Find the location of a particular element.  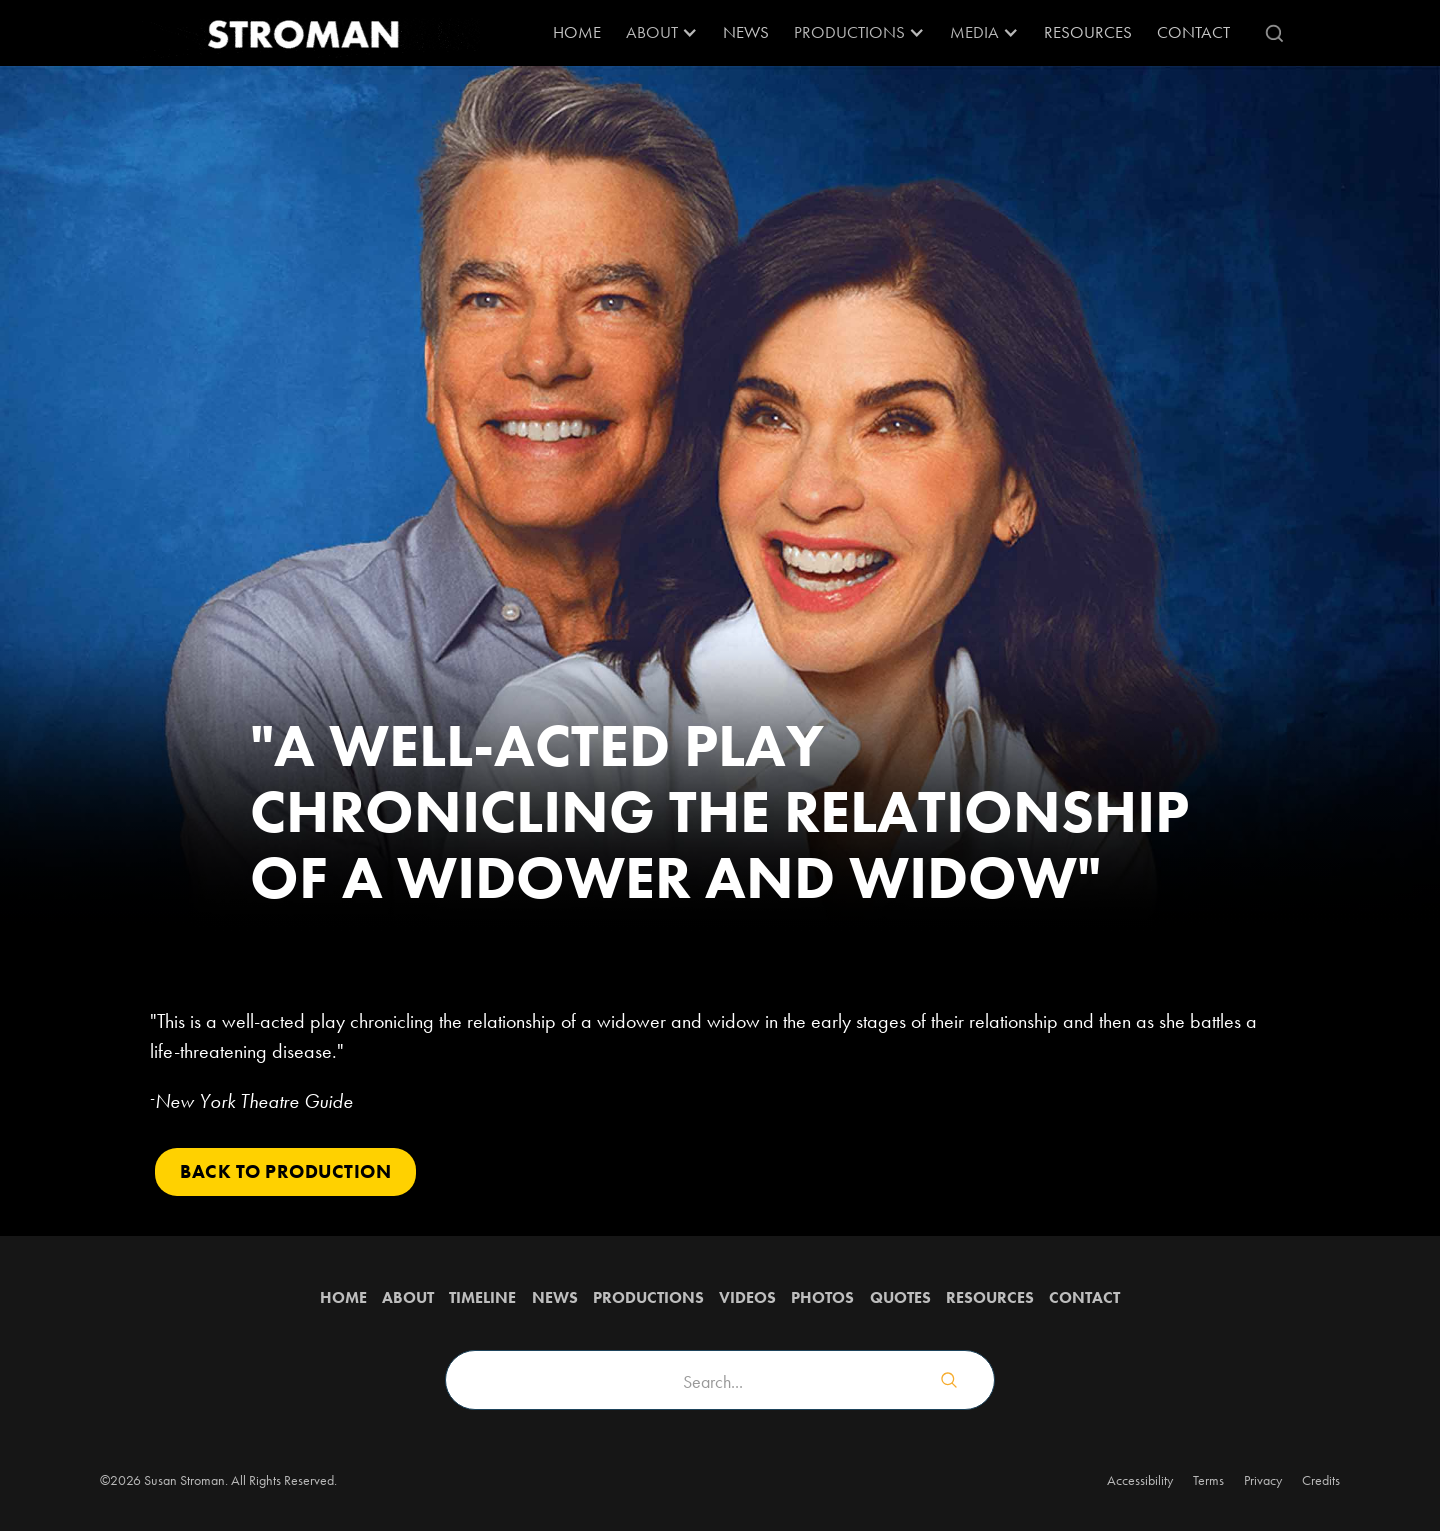

QUOTES is located at coordinates (900, 1297).